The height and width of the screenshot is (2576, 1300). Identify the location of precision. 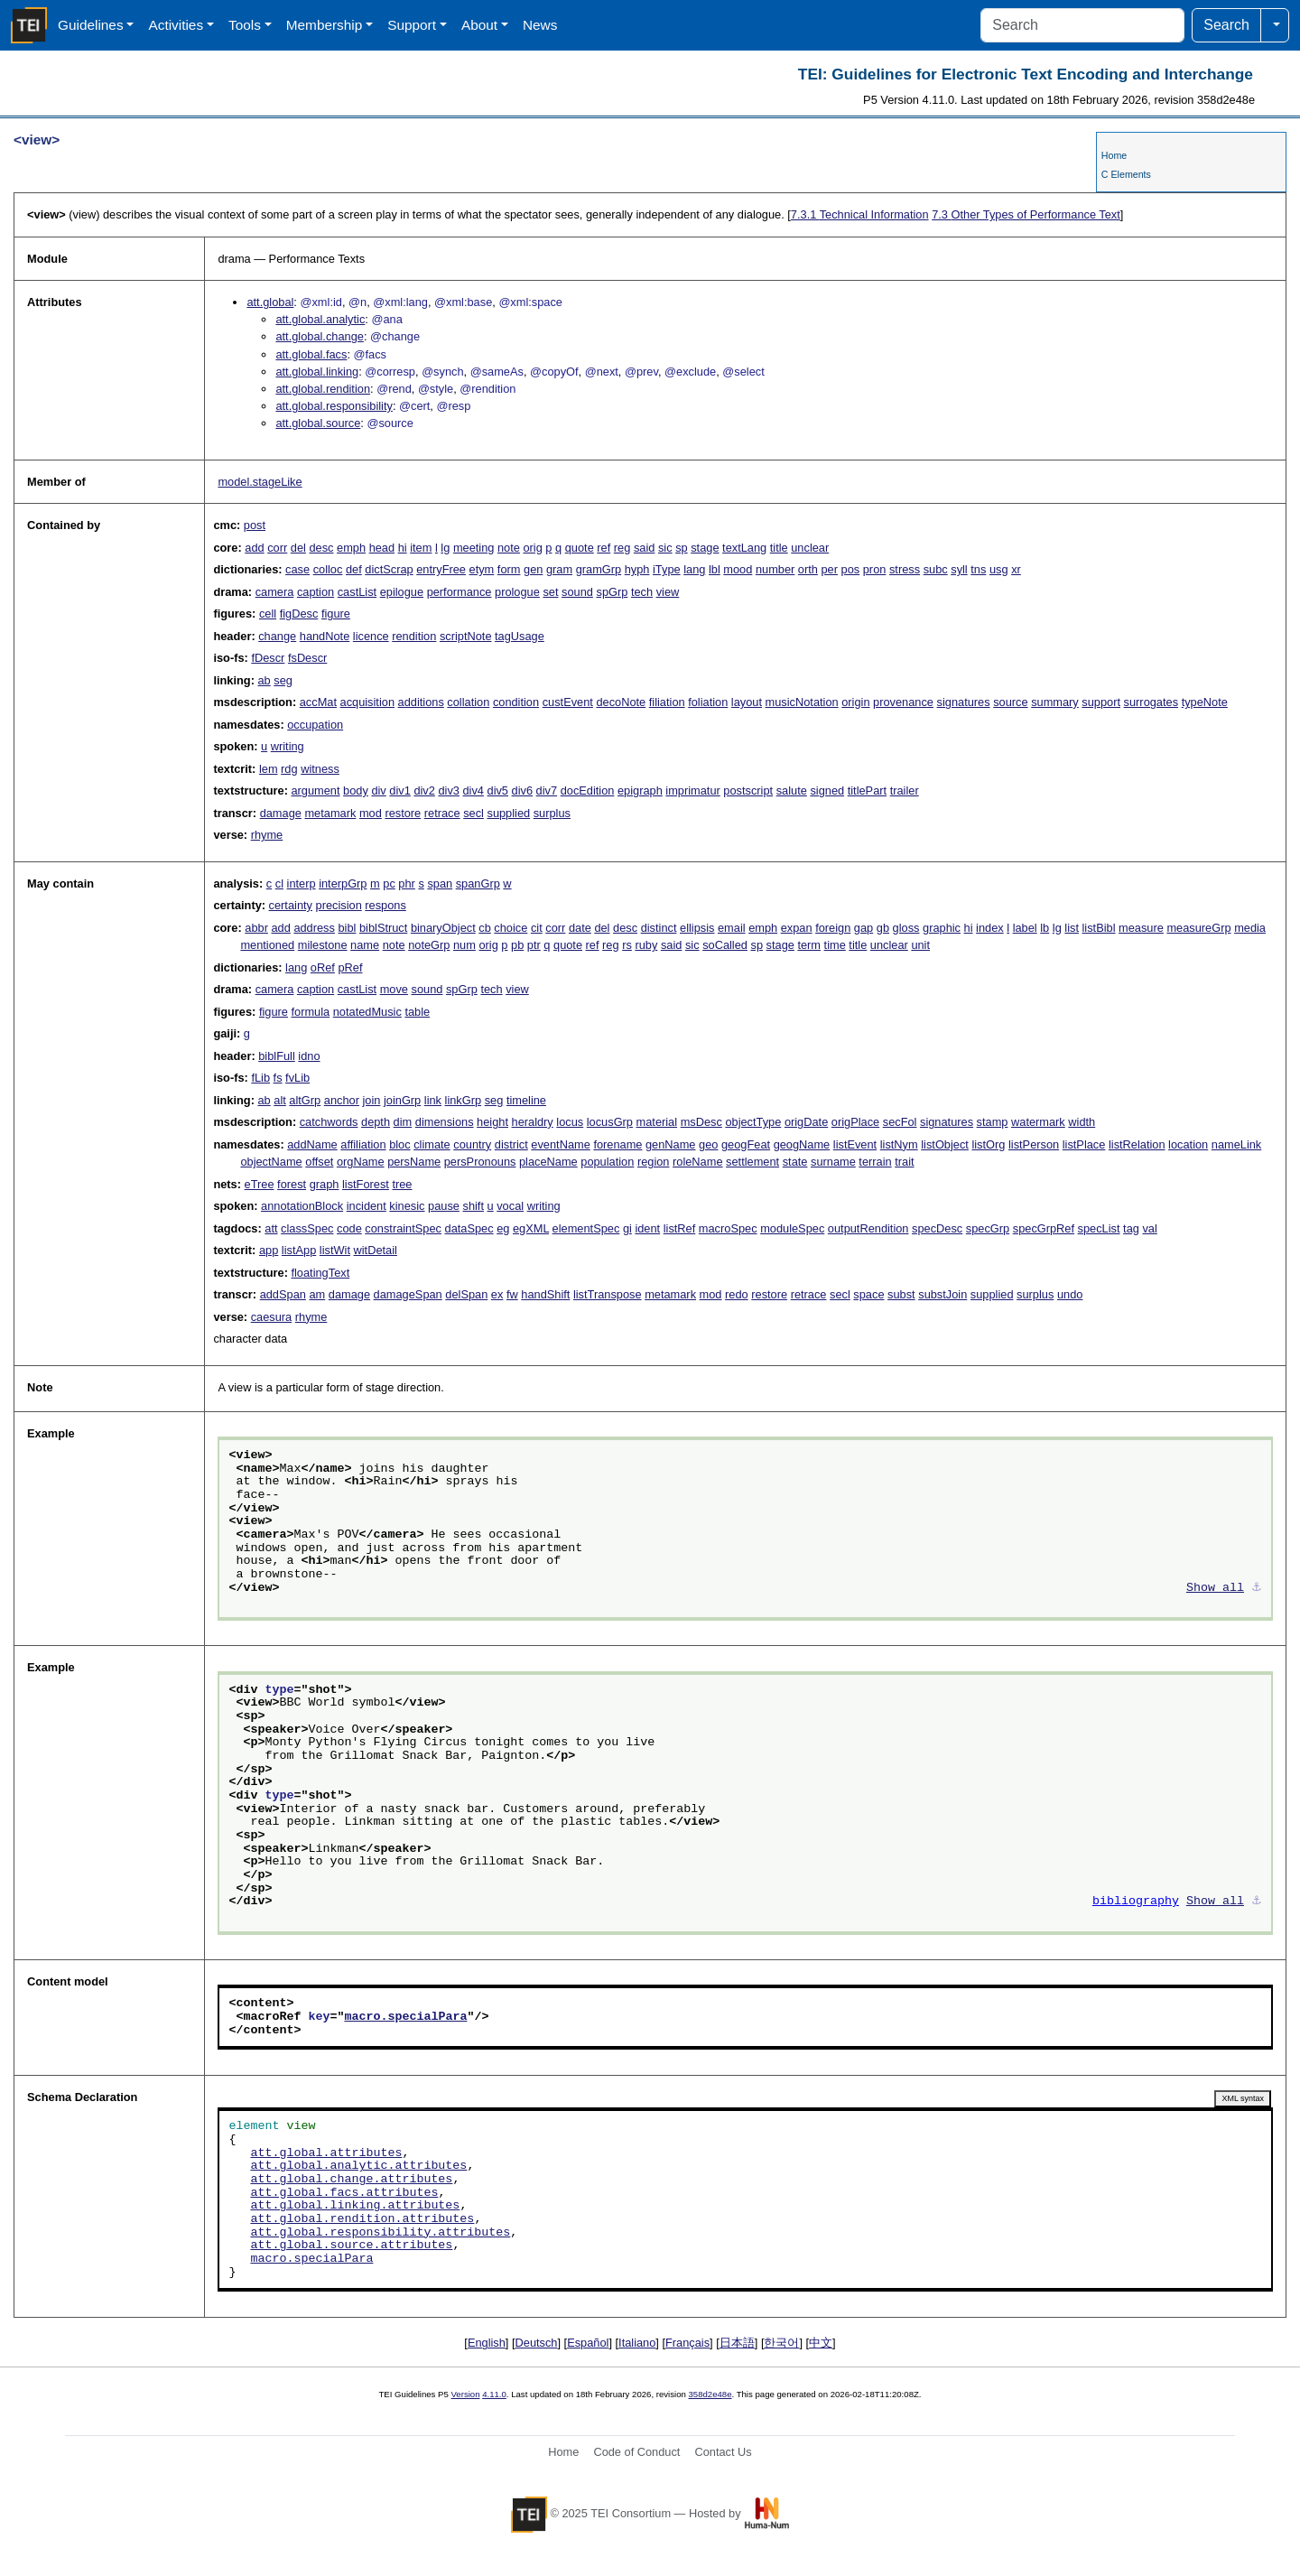
(339, 905).